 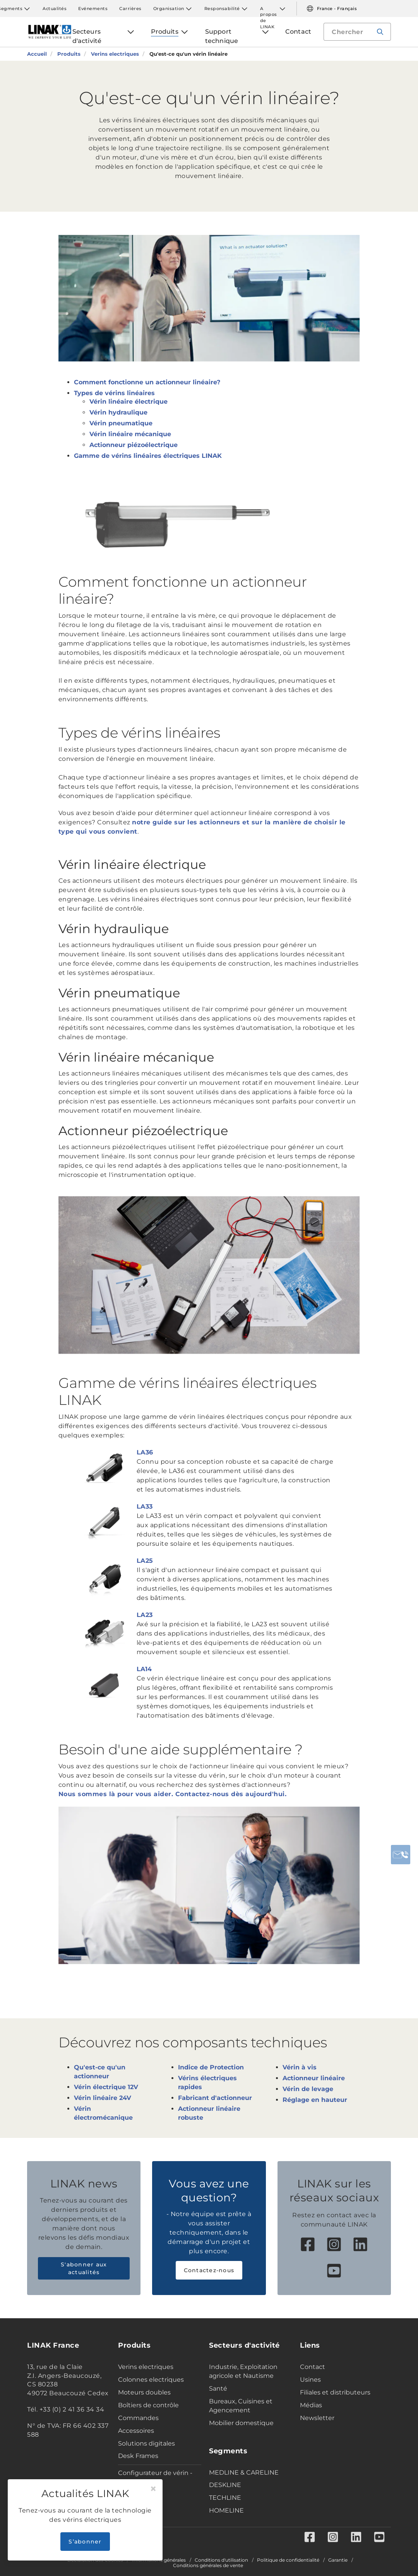 I want to click on Santé, so click(x=218, y=2388).